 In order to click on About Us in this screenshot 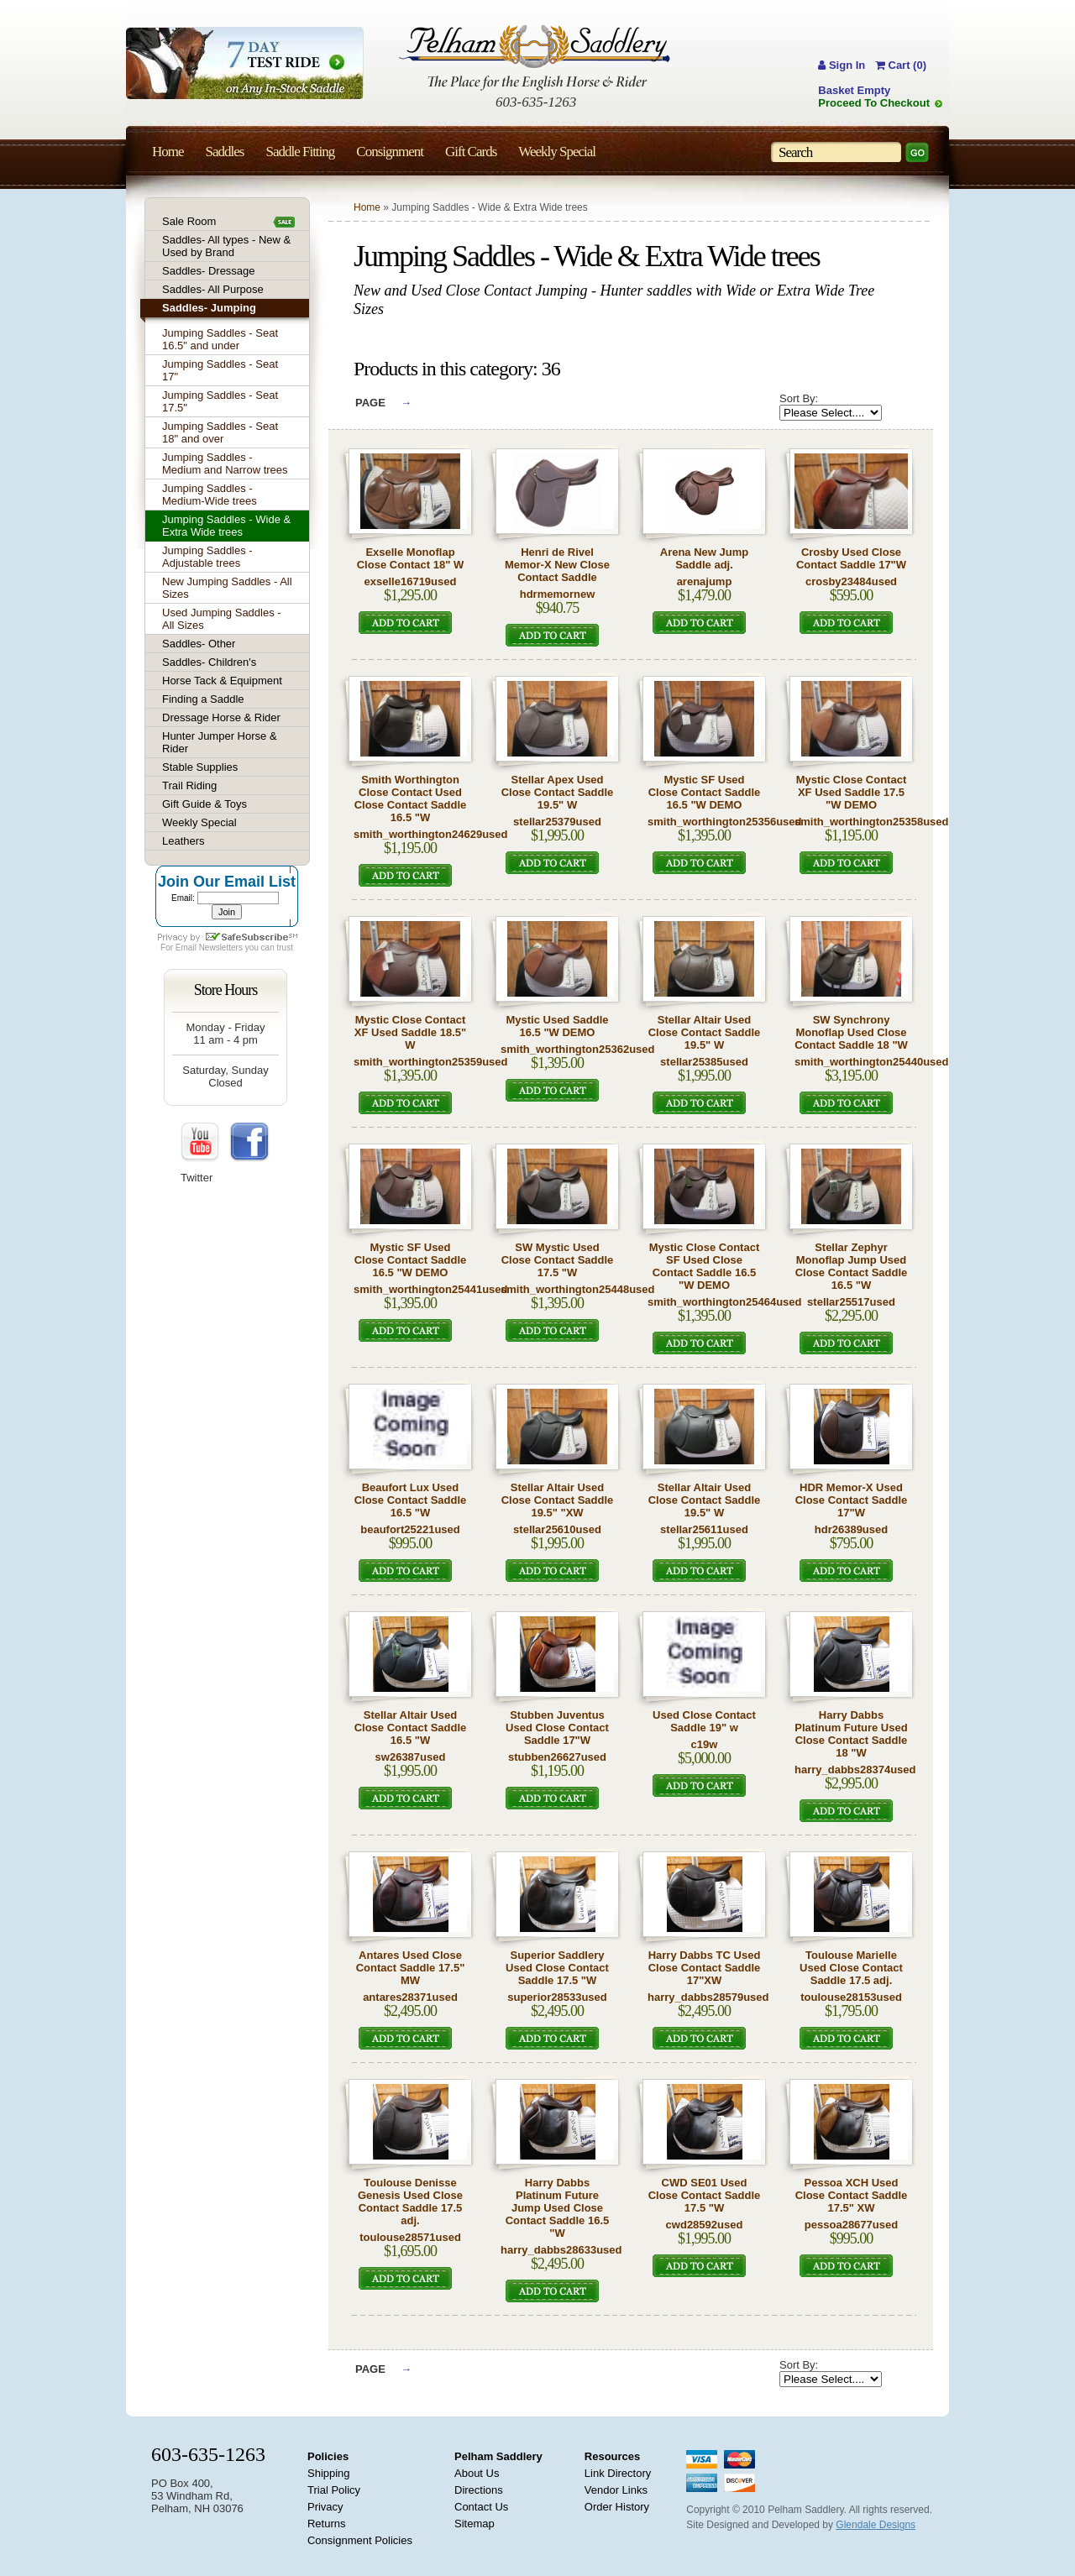, I will do `click(476, 2473)`.